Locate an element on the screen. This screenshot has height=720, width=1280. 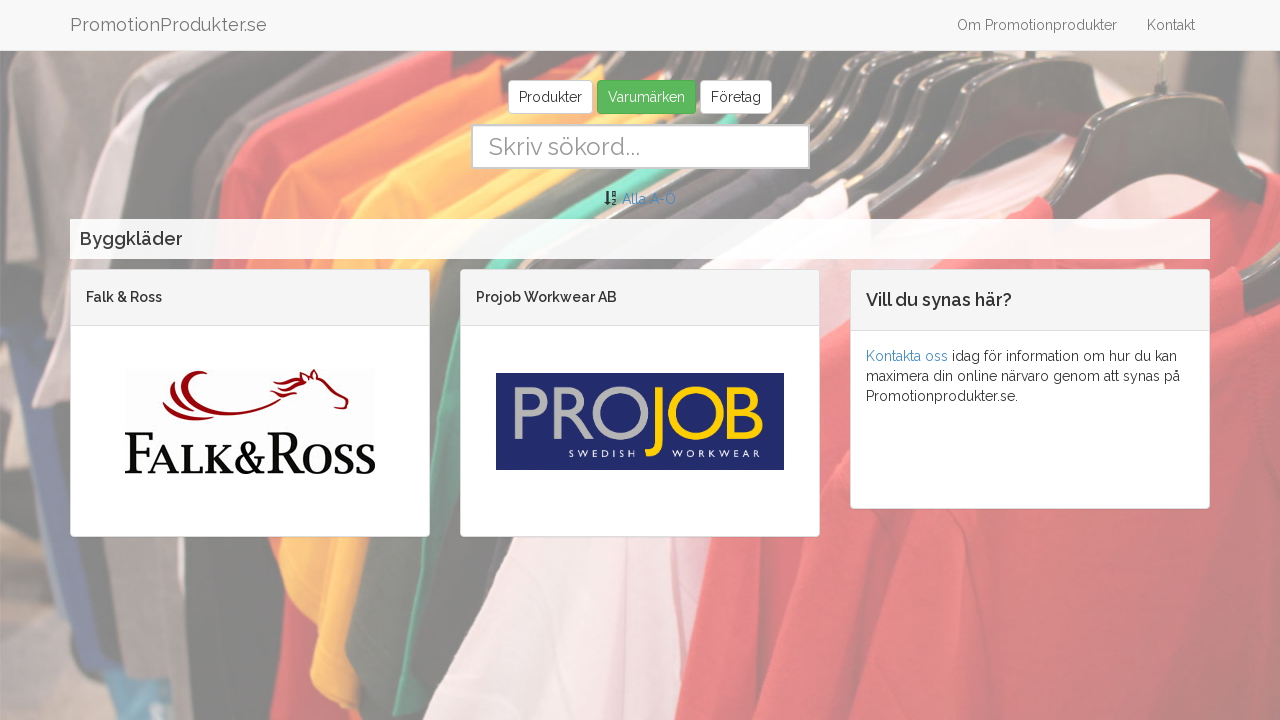
Alla A-Ö is located at coordinates (649, 199).